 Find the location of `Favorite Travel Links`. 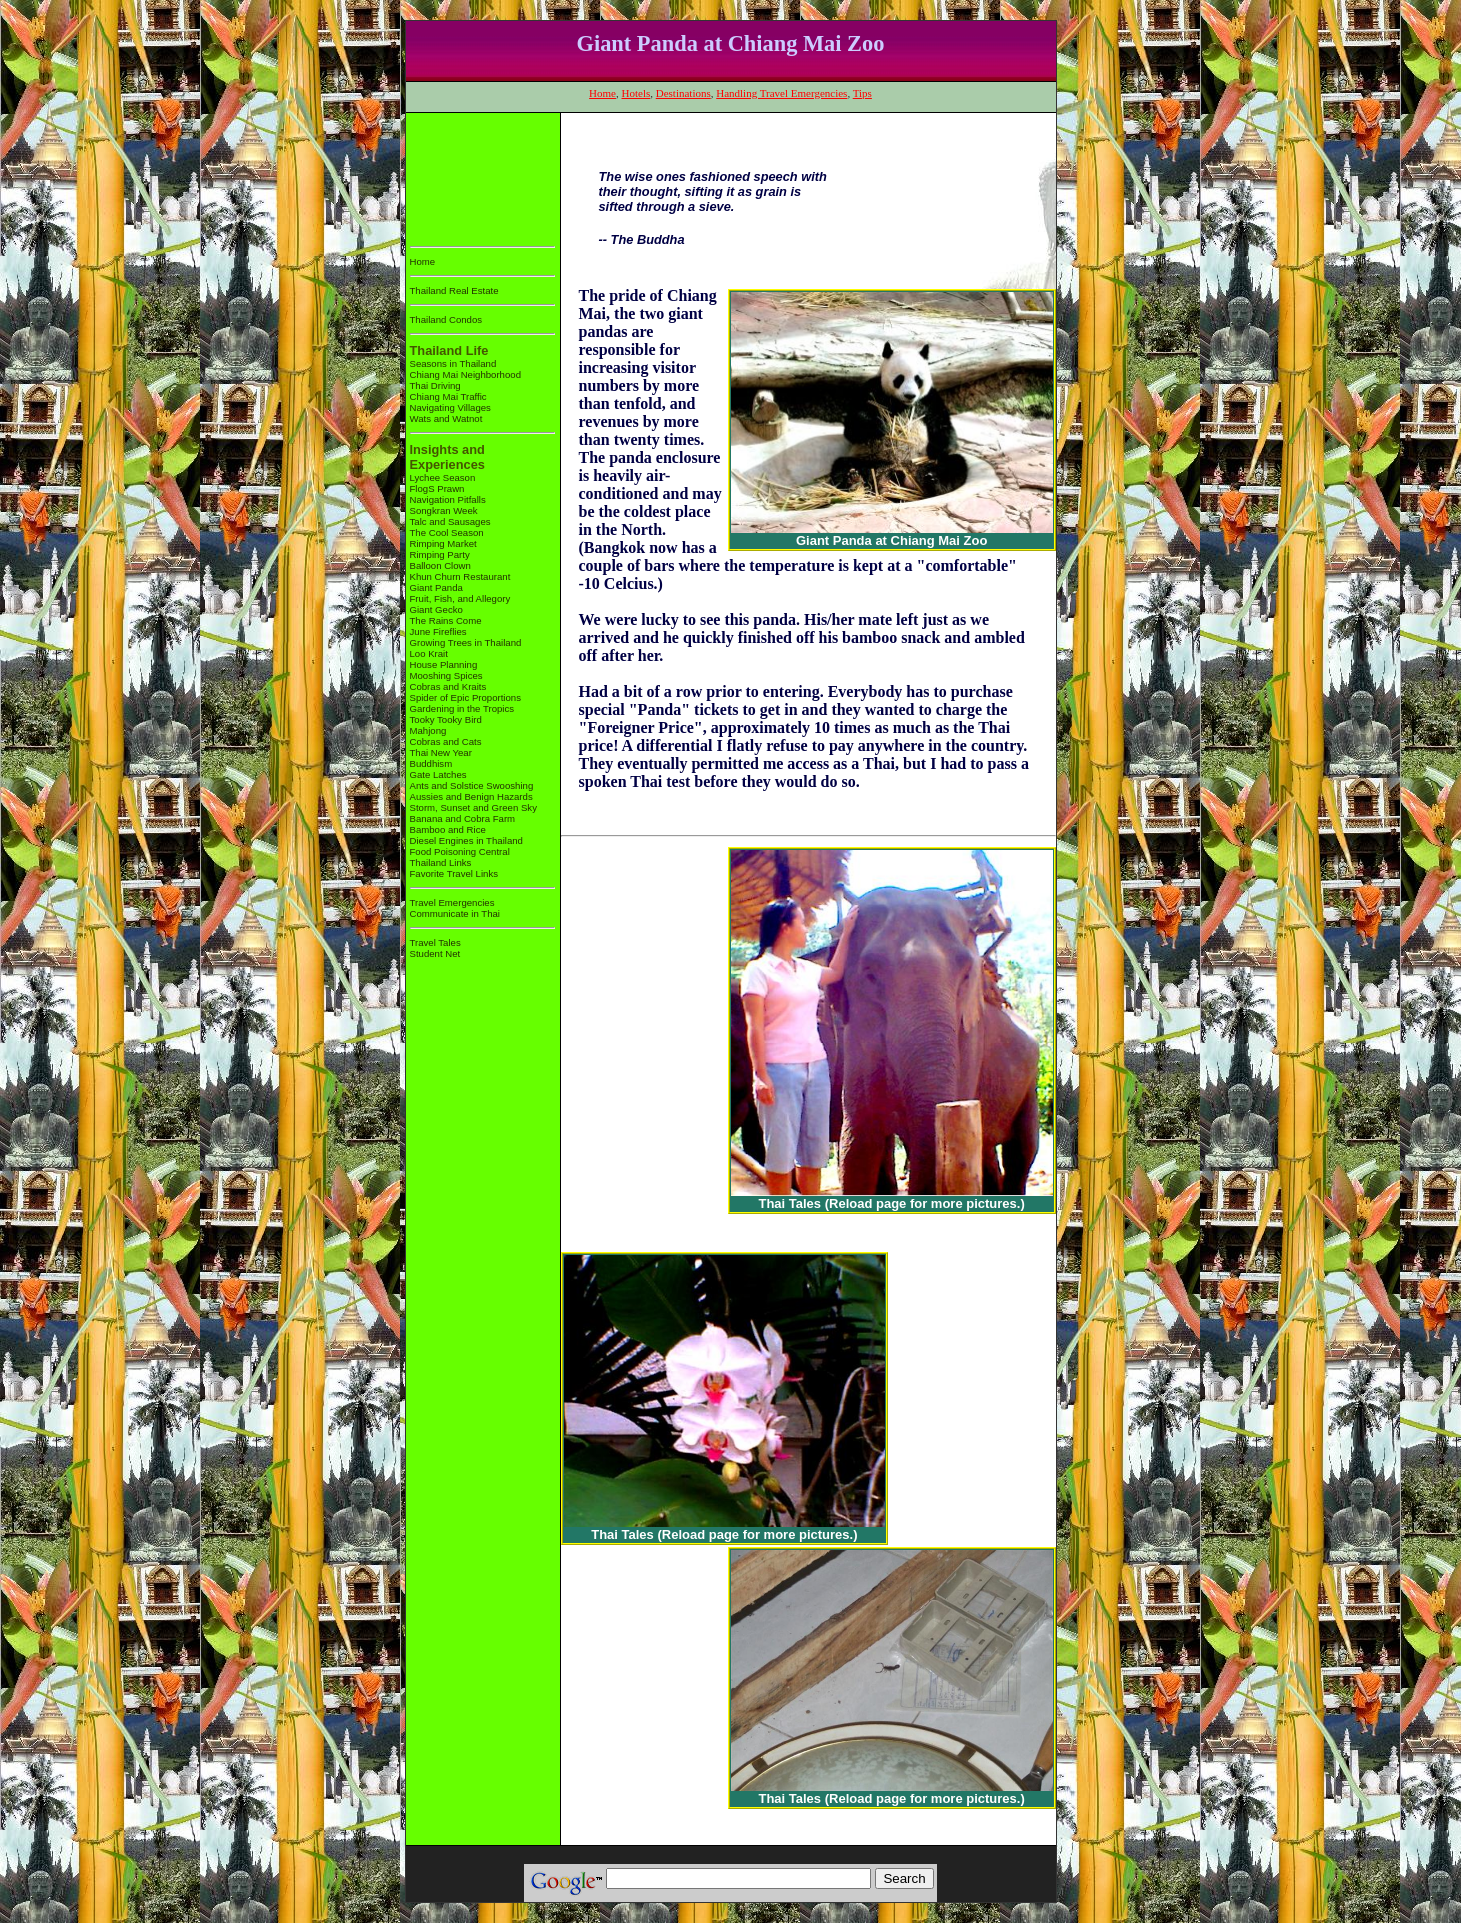

Favorite Travel Links is located at coordinates (454, 873).